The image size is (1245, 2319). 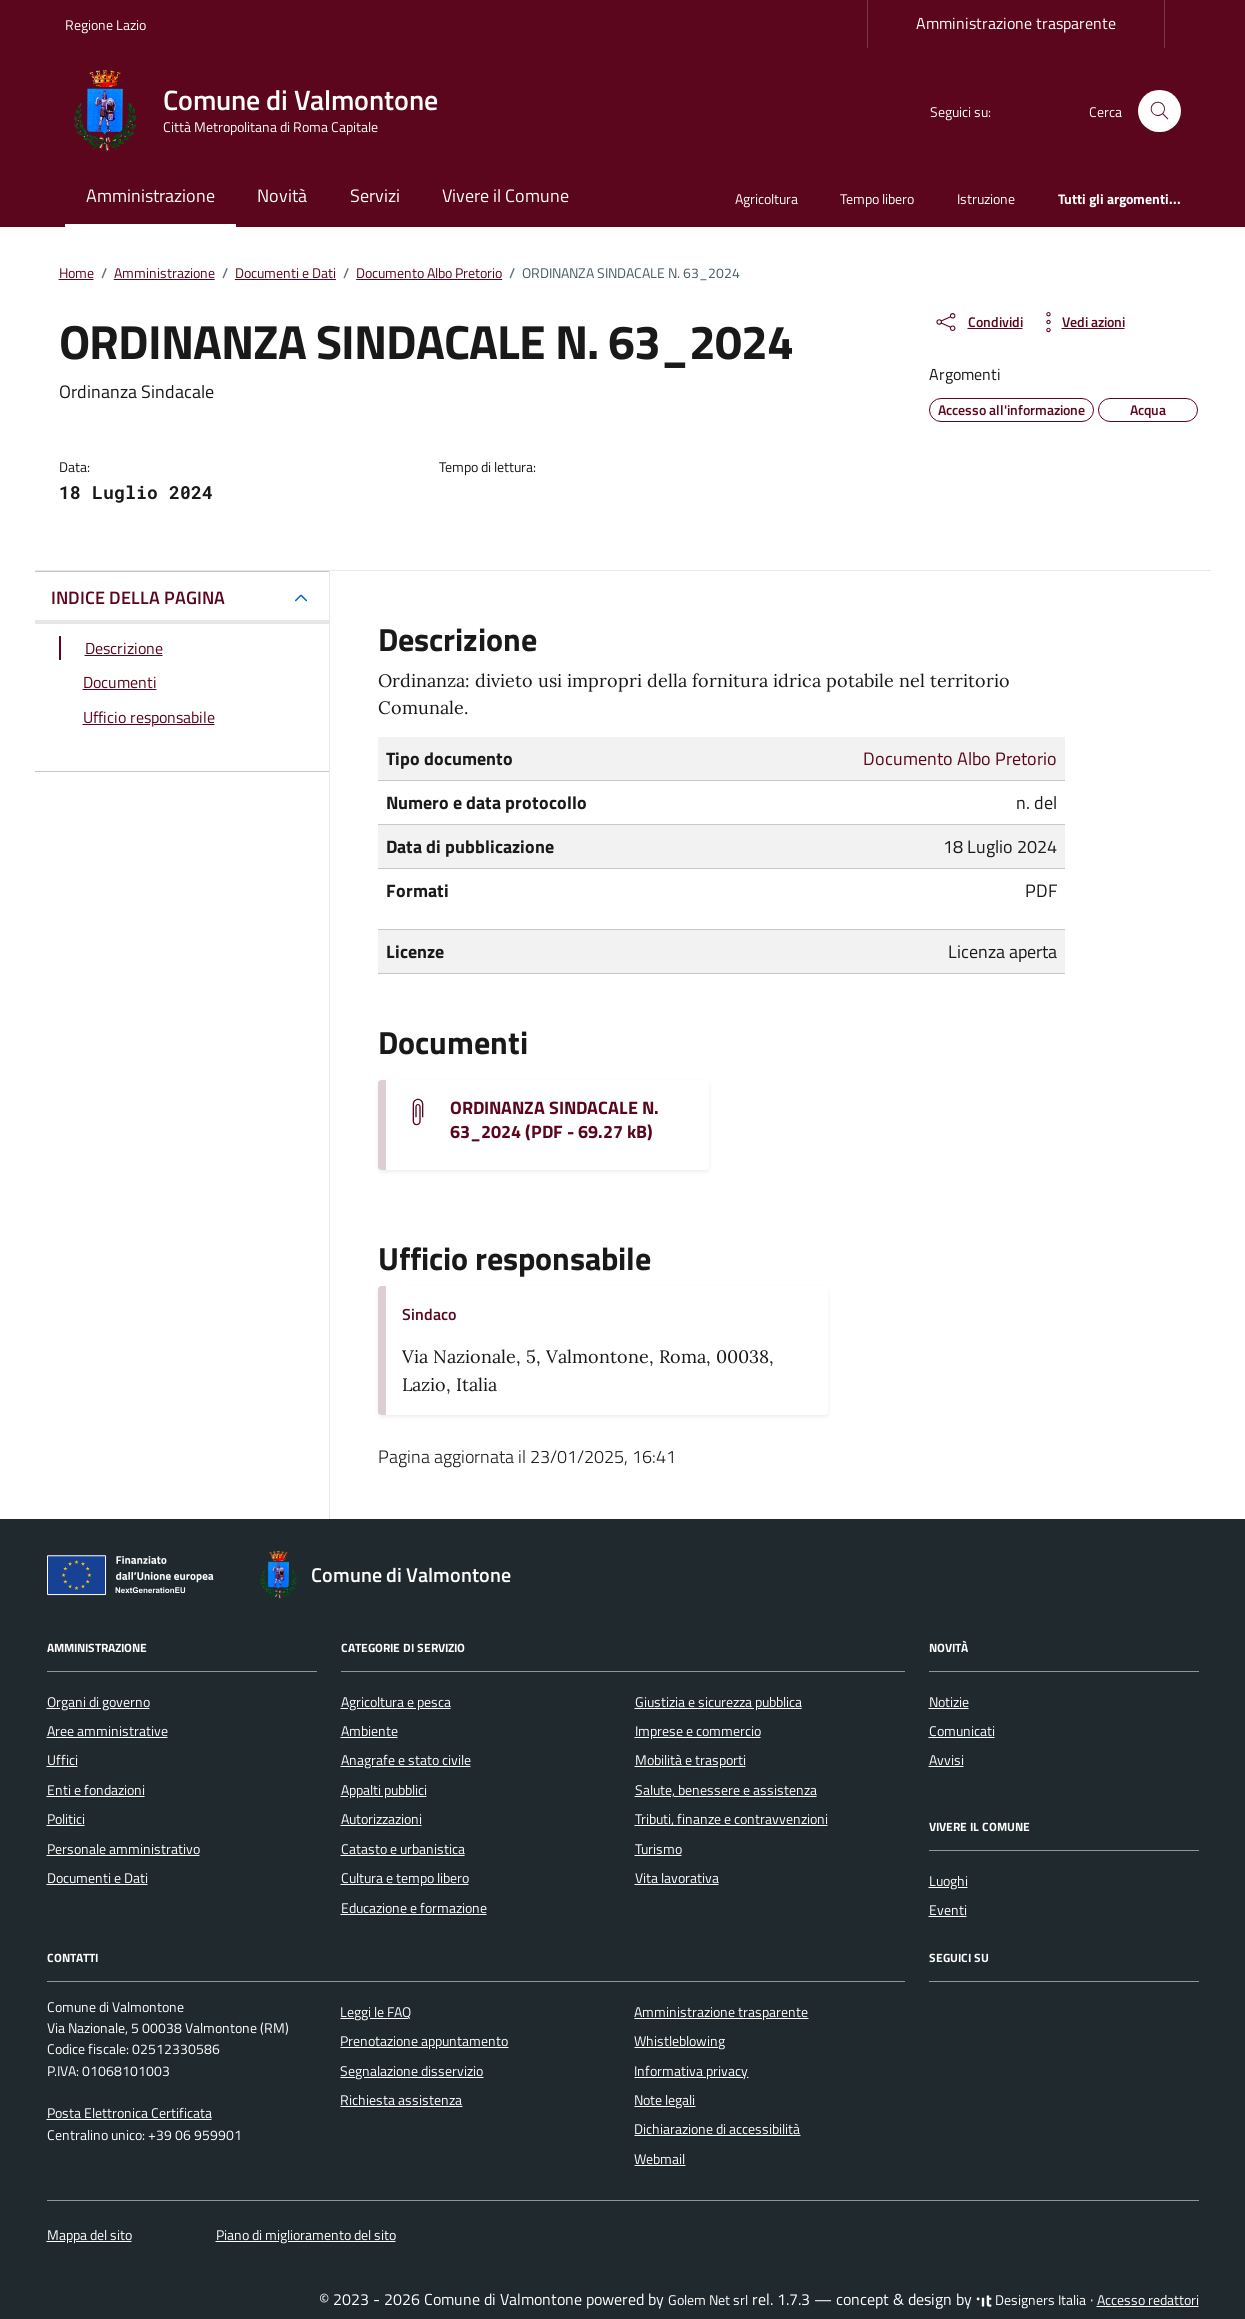 What do you see at coordinates (1159, 111) in the screenshot?
I see `[Cerca nel sito]` at bounding box center [1159, 111].